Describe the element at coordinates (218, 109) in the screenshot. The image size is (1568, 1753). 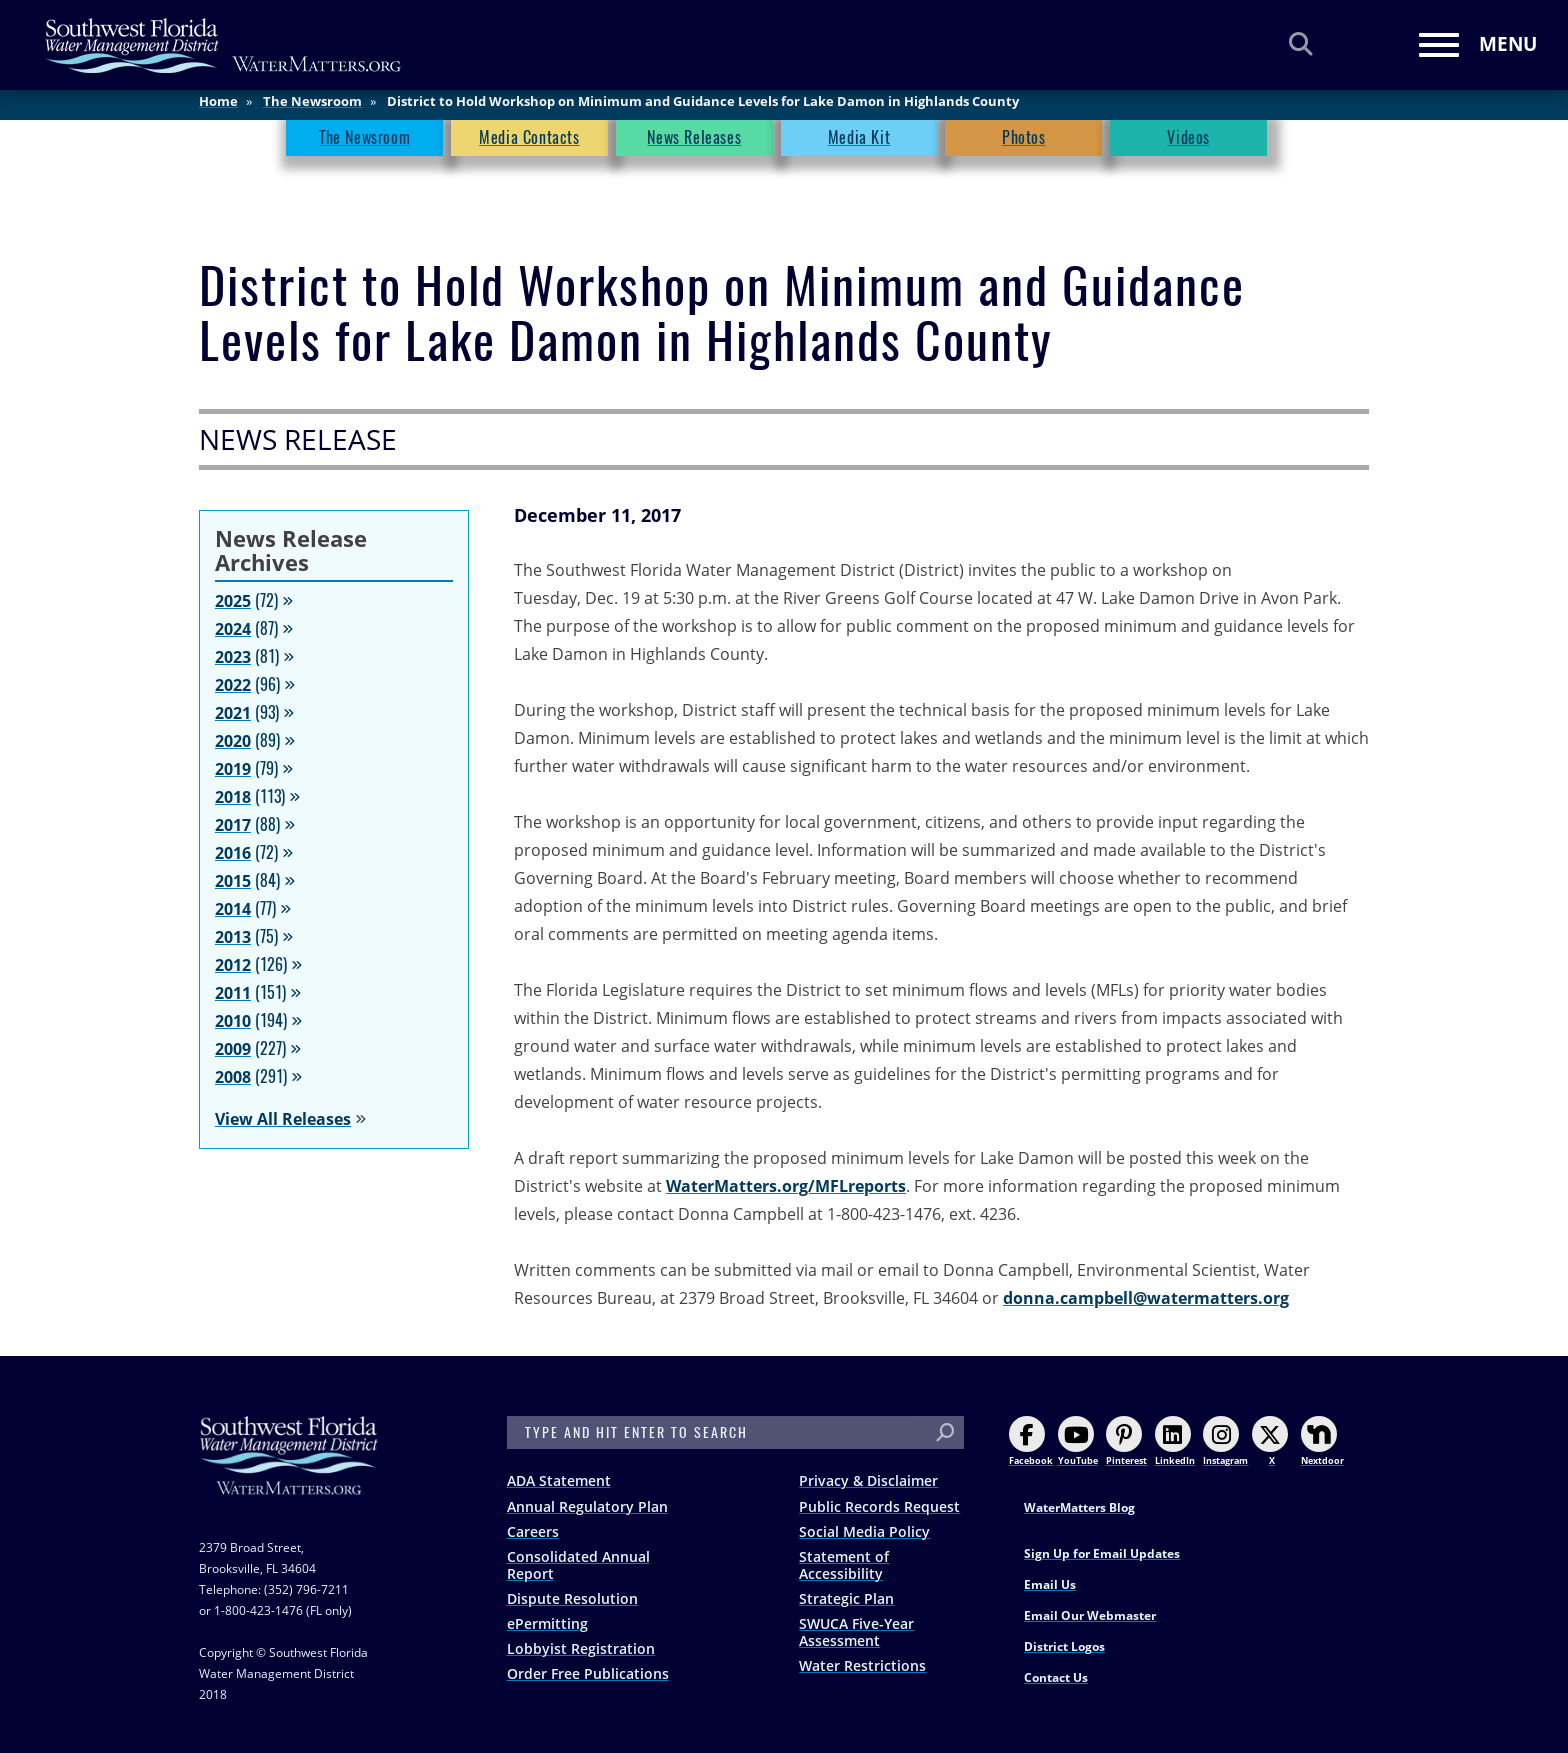
I see `Home` at that location.